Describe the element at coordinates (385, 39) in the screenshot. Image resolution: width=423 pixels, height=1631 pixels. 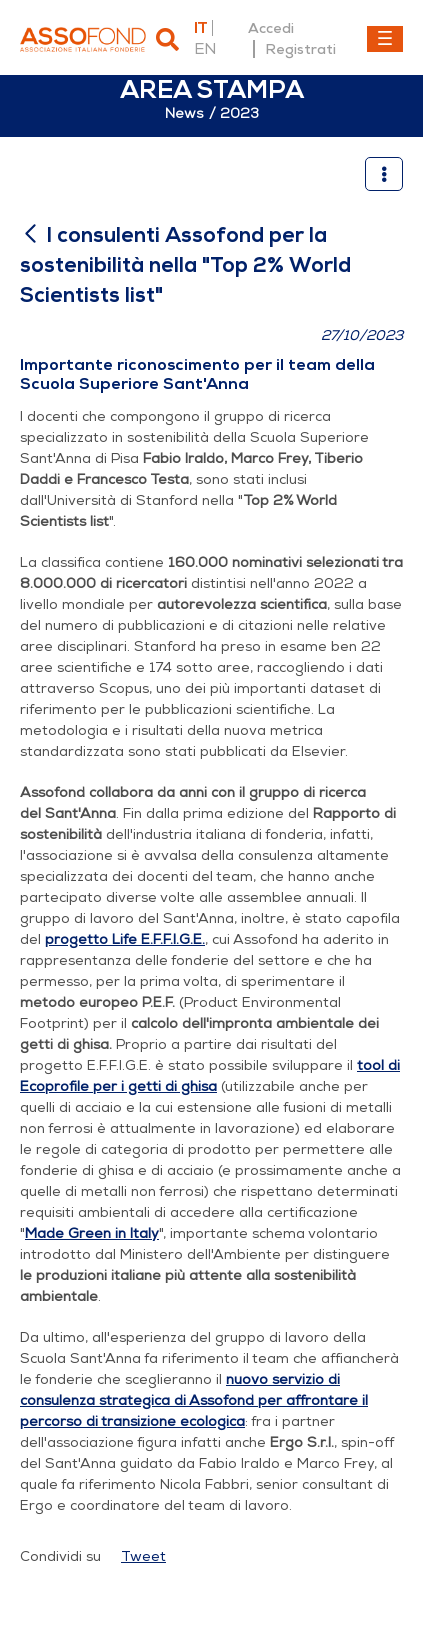
I see `[Toggle navigation]` at that location.